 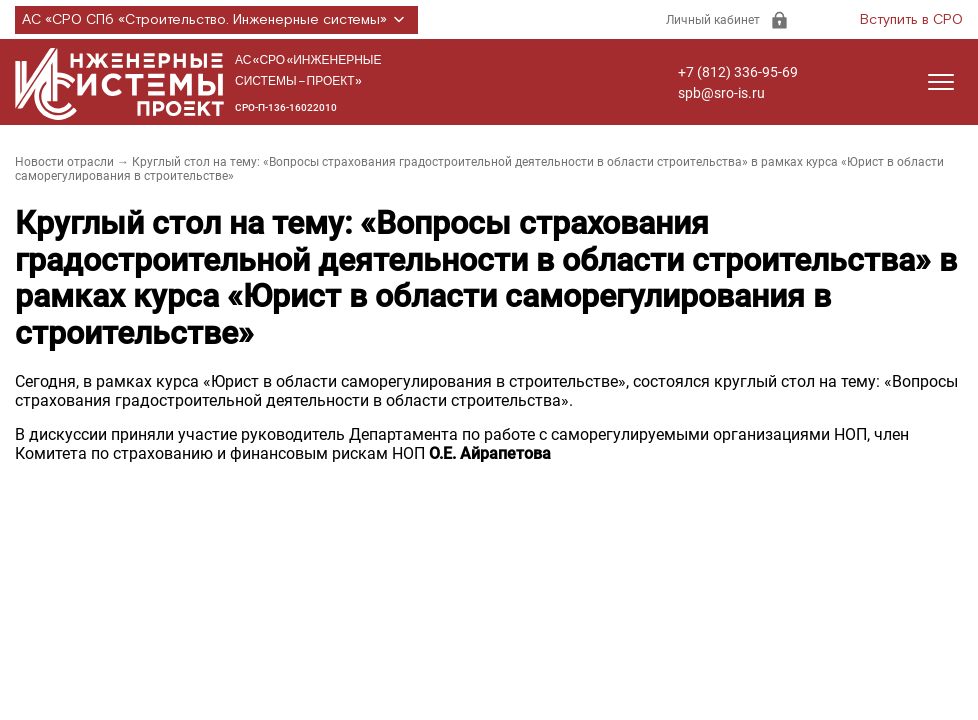 What do you see at coordinates (941, 82) in the screenshot?
I see `[Открыть меню]` at bounding box center [941, 82].